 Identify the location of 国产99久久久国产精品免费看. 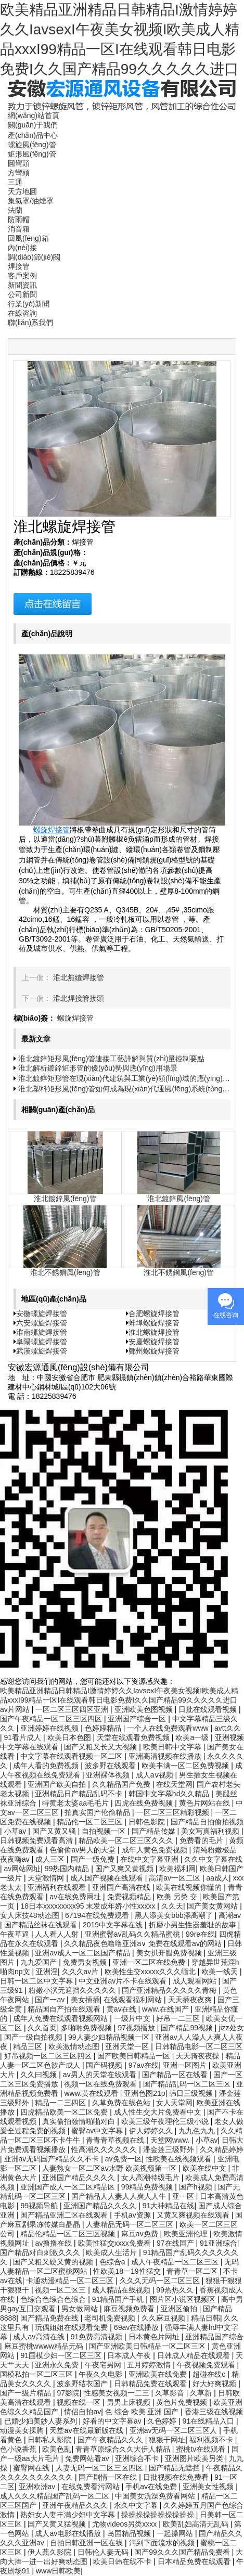
(183, 2552).